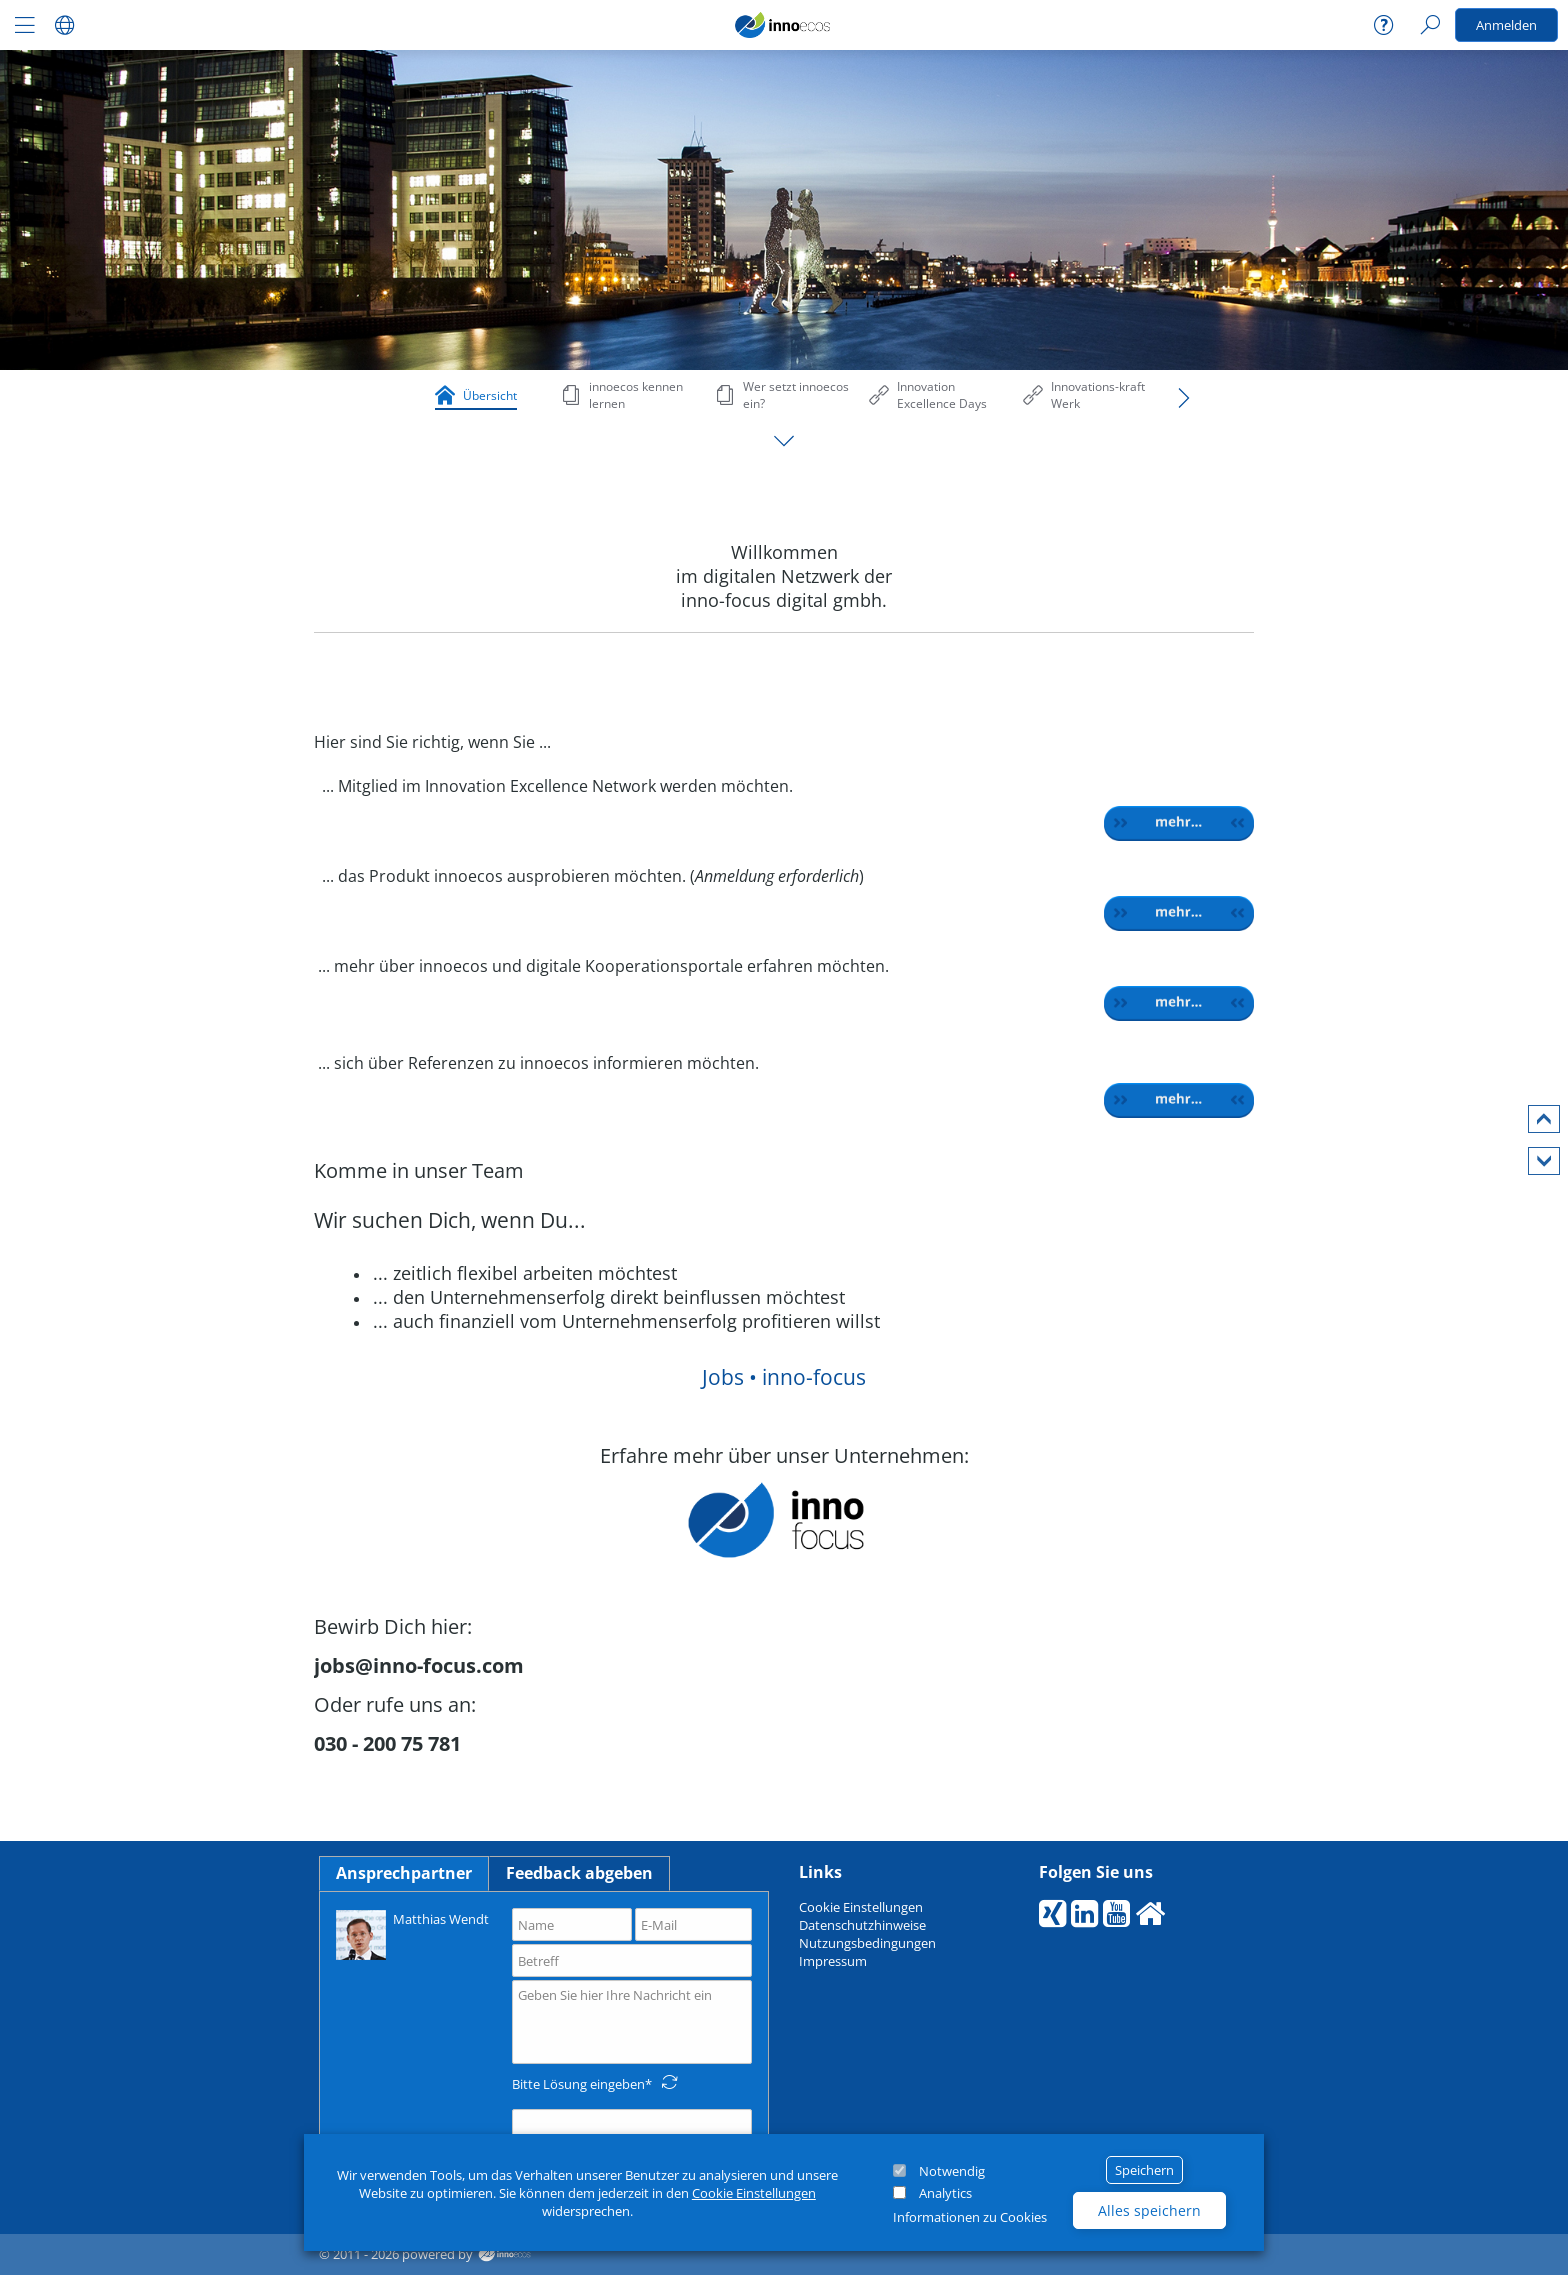  I want to click on Jobs • inno-focus, so click(784, 1377).